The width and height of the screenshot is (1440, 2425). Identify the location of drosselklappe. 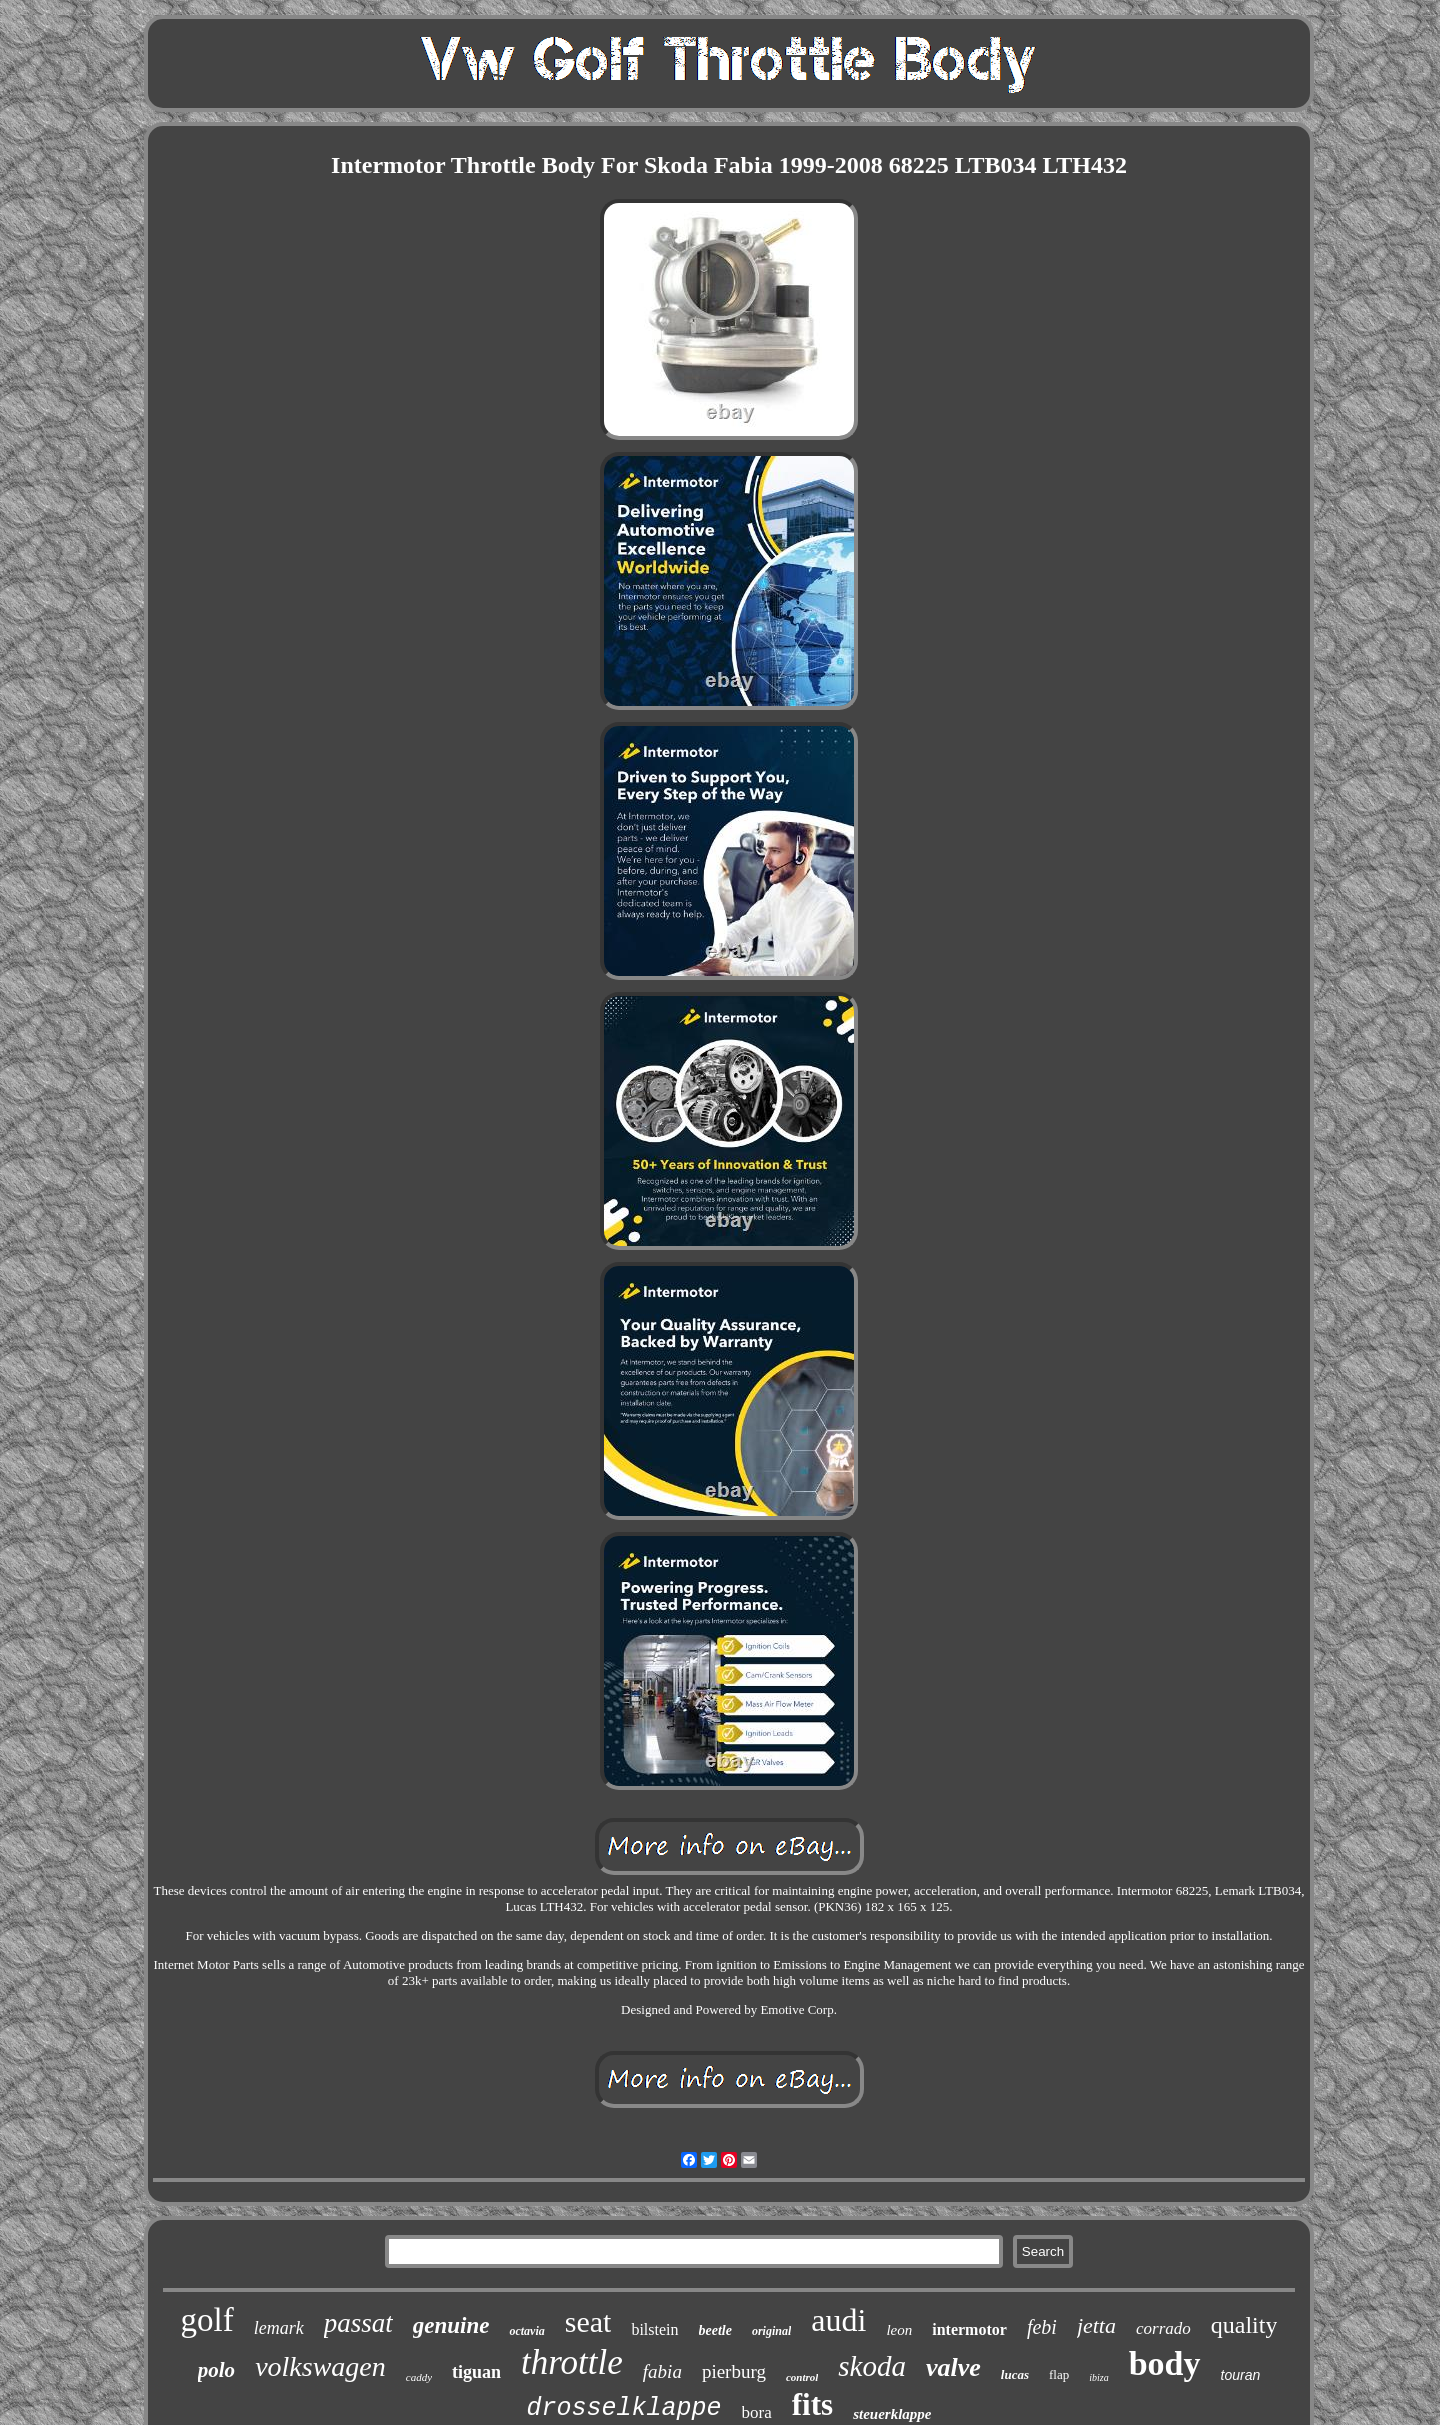
(624, 2408).